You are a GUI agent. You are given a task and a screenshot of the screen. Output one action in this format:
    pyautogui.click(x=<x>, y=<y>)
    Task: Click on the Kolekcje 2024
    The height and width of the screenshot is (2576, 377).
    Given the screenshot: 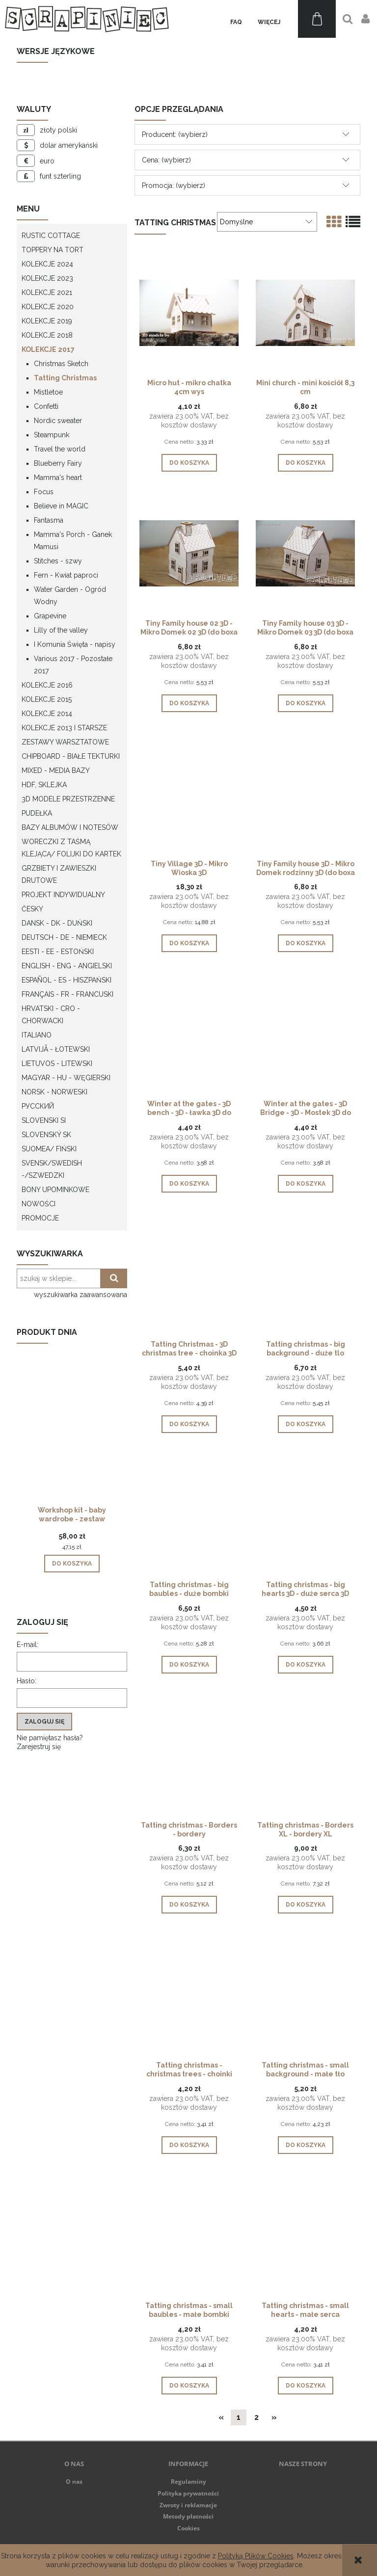 What is the action you would take?
    pyautogui.click(x=47, y=264)
    